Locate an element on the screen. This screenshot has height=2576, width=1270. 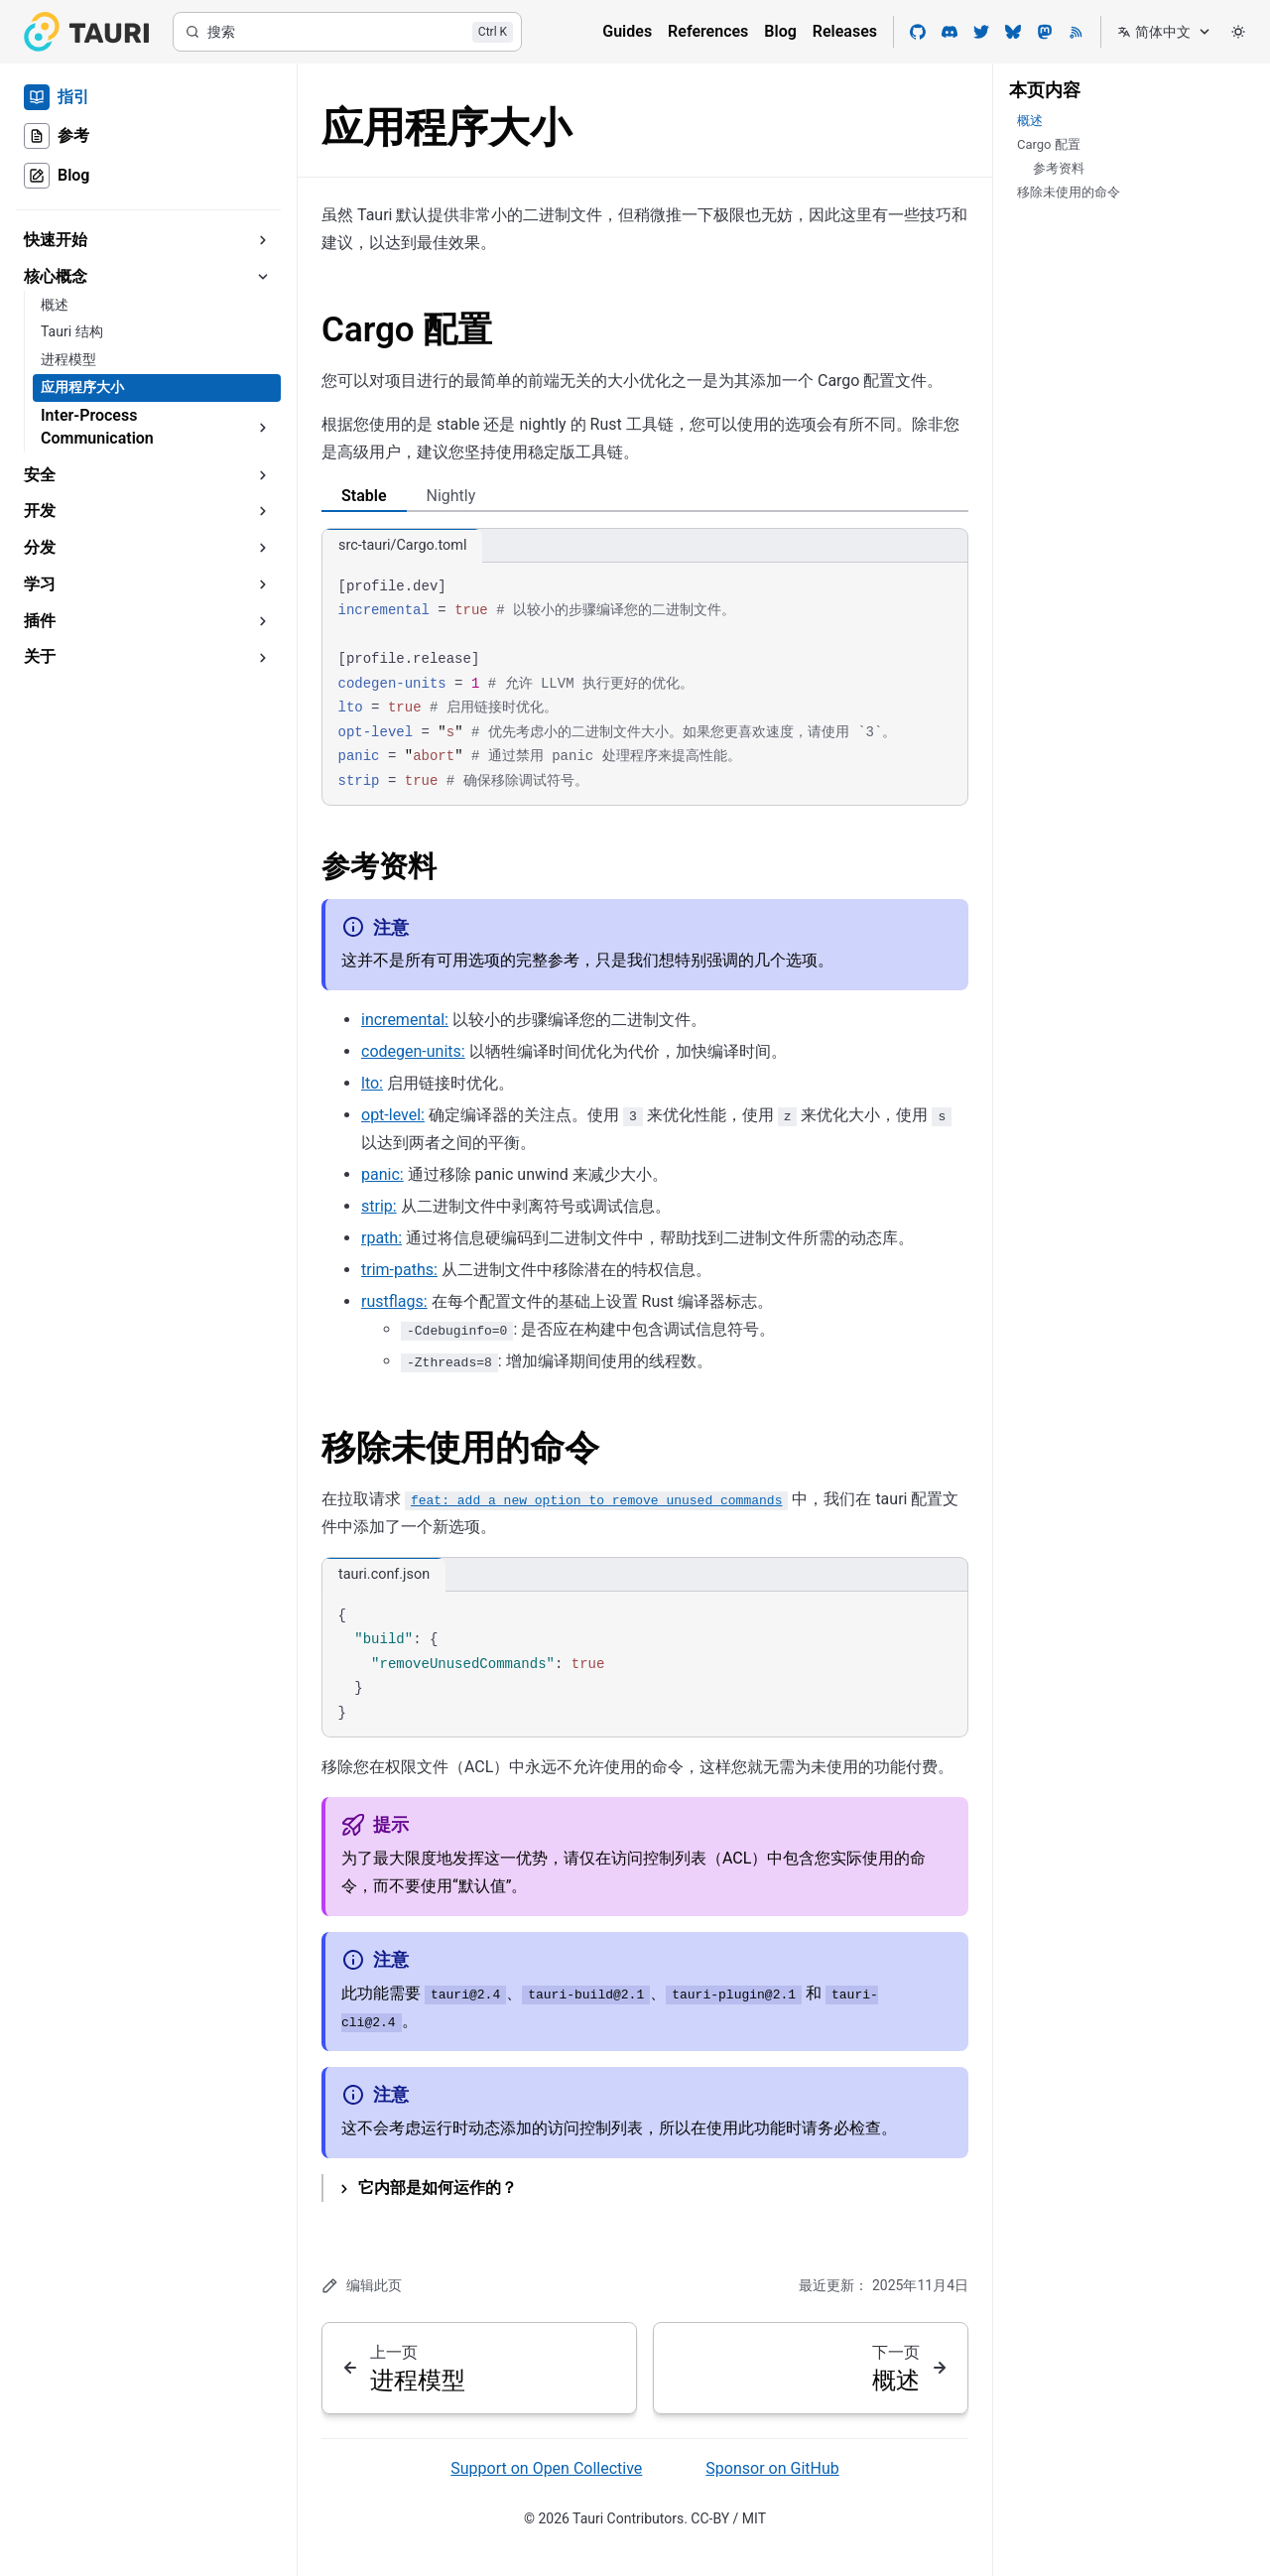
trim-paths: is located at coordinates (399, 1269).